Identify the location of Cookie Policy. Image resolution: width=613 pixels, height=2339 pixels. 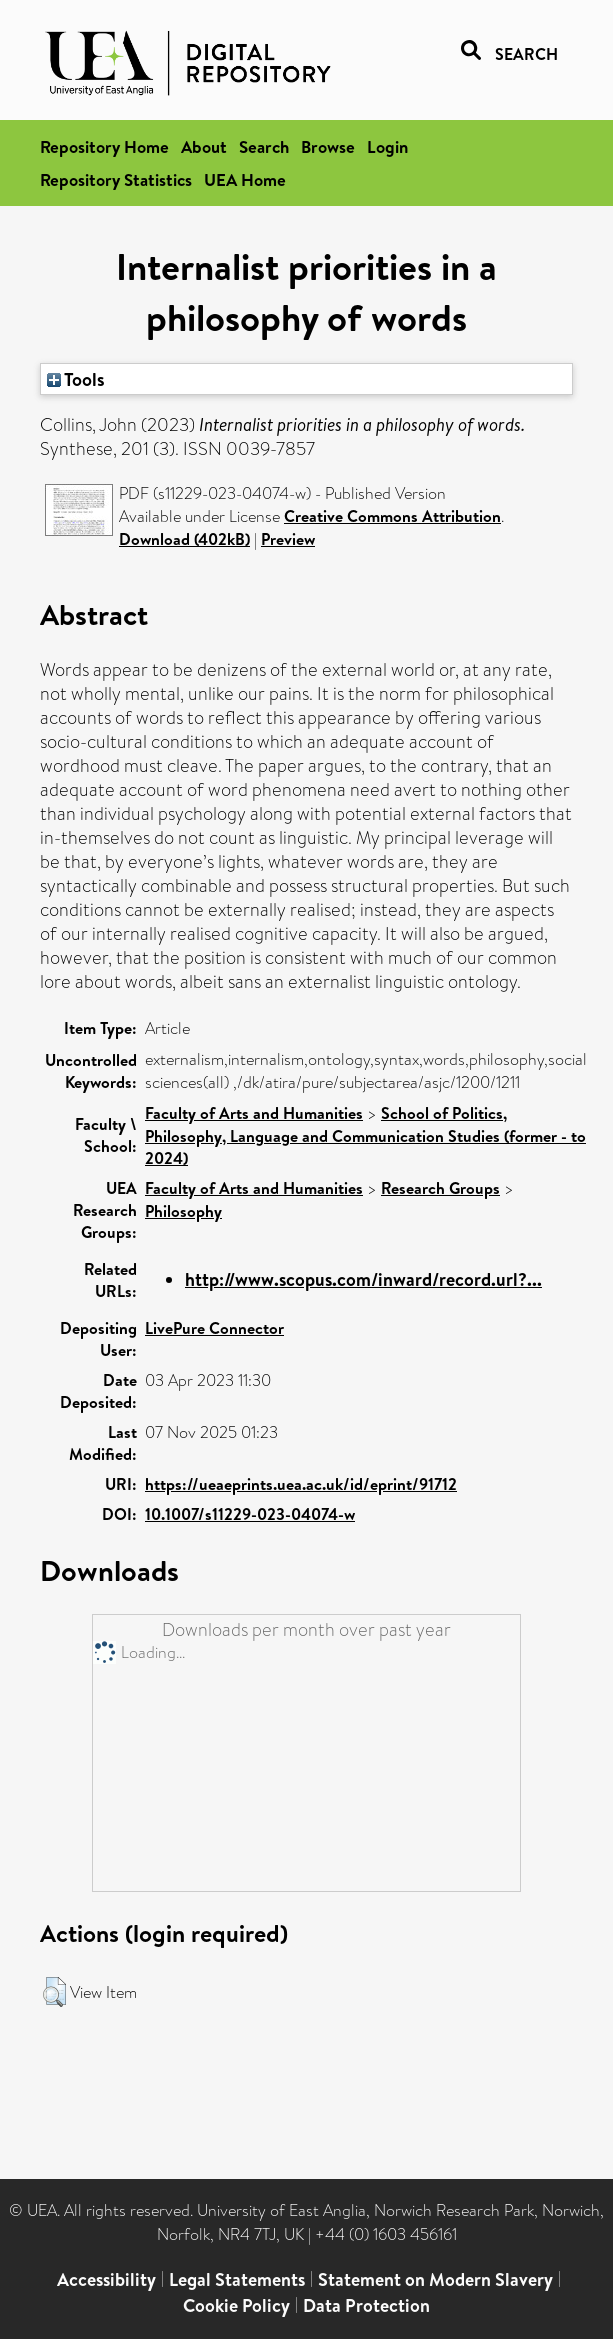
(236, 2305).